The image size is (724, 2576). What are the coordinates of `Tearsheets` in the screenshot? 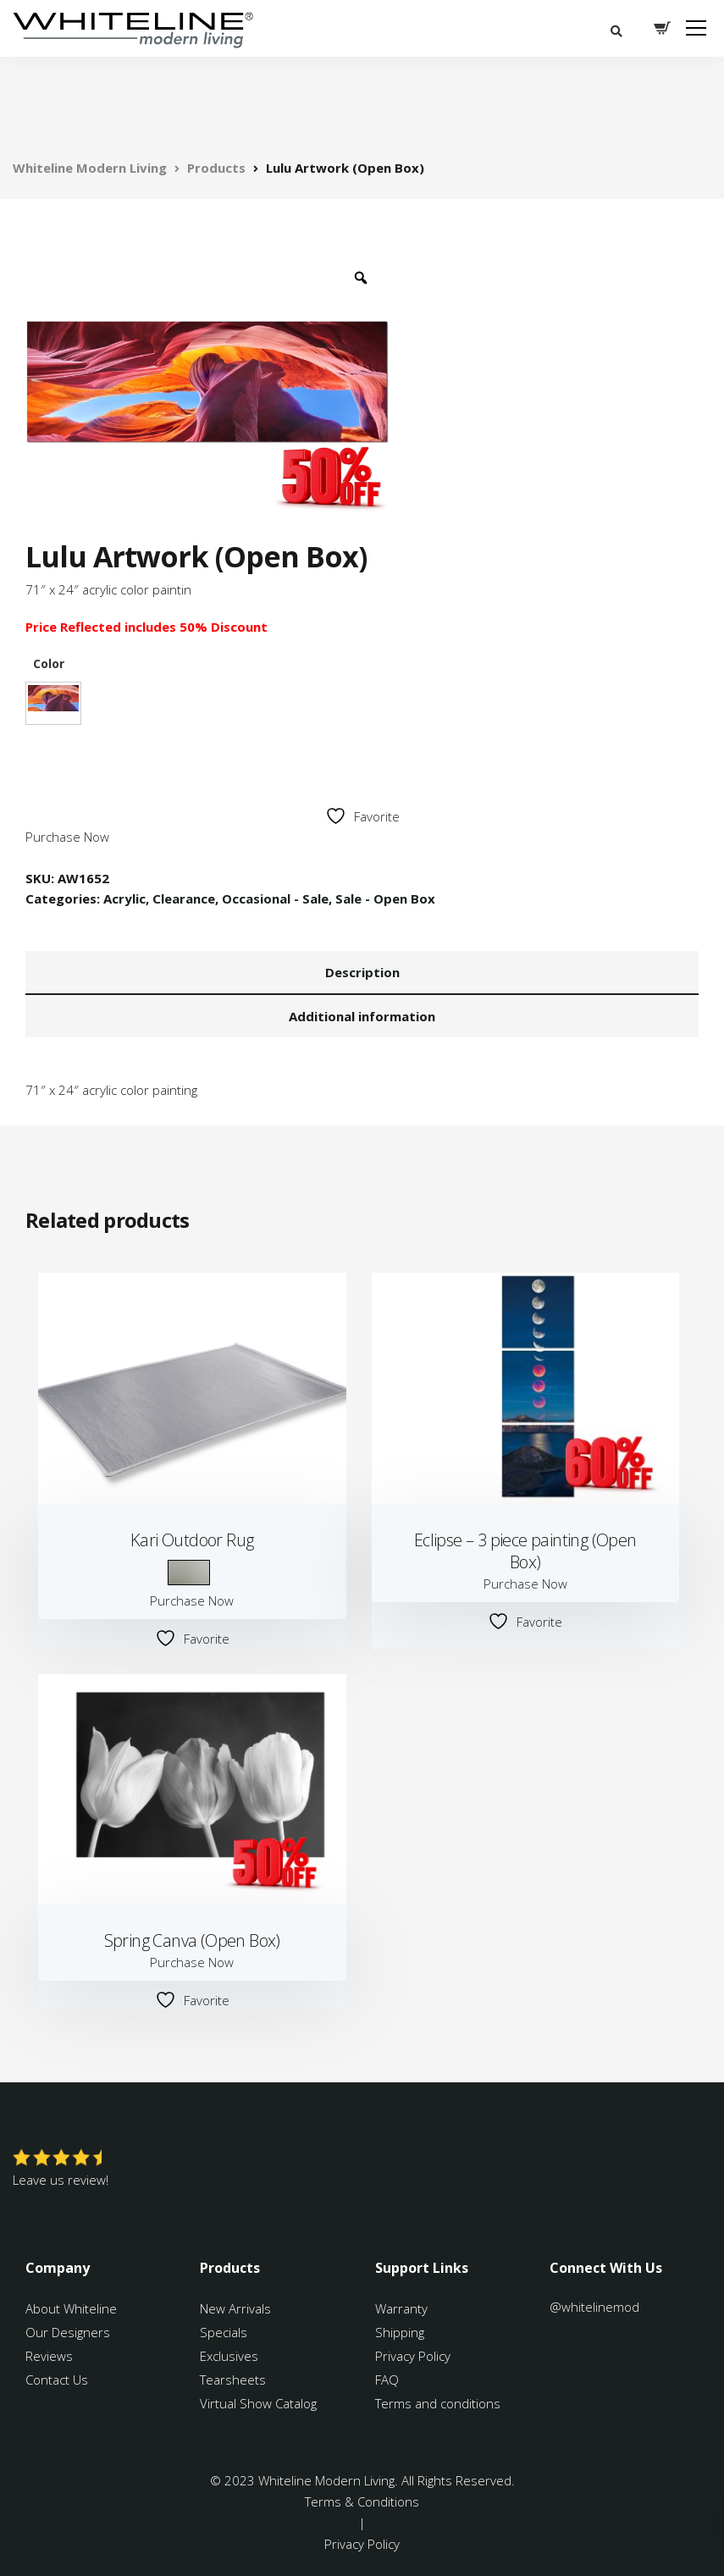 It's located at (233, 2379).